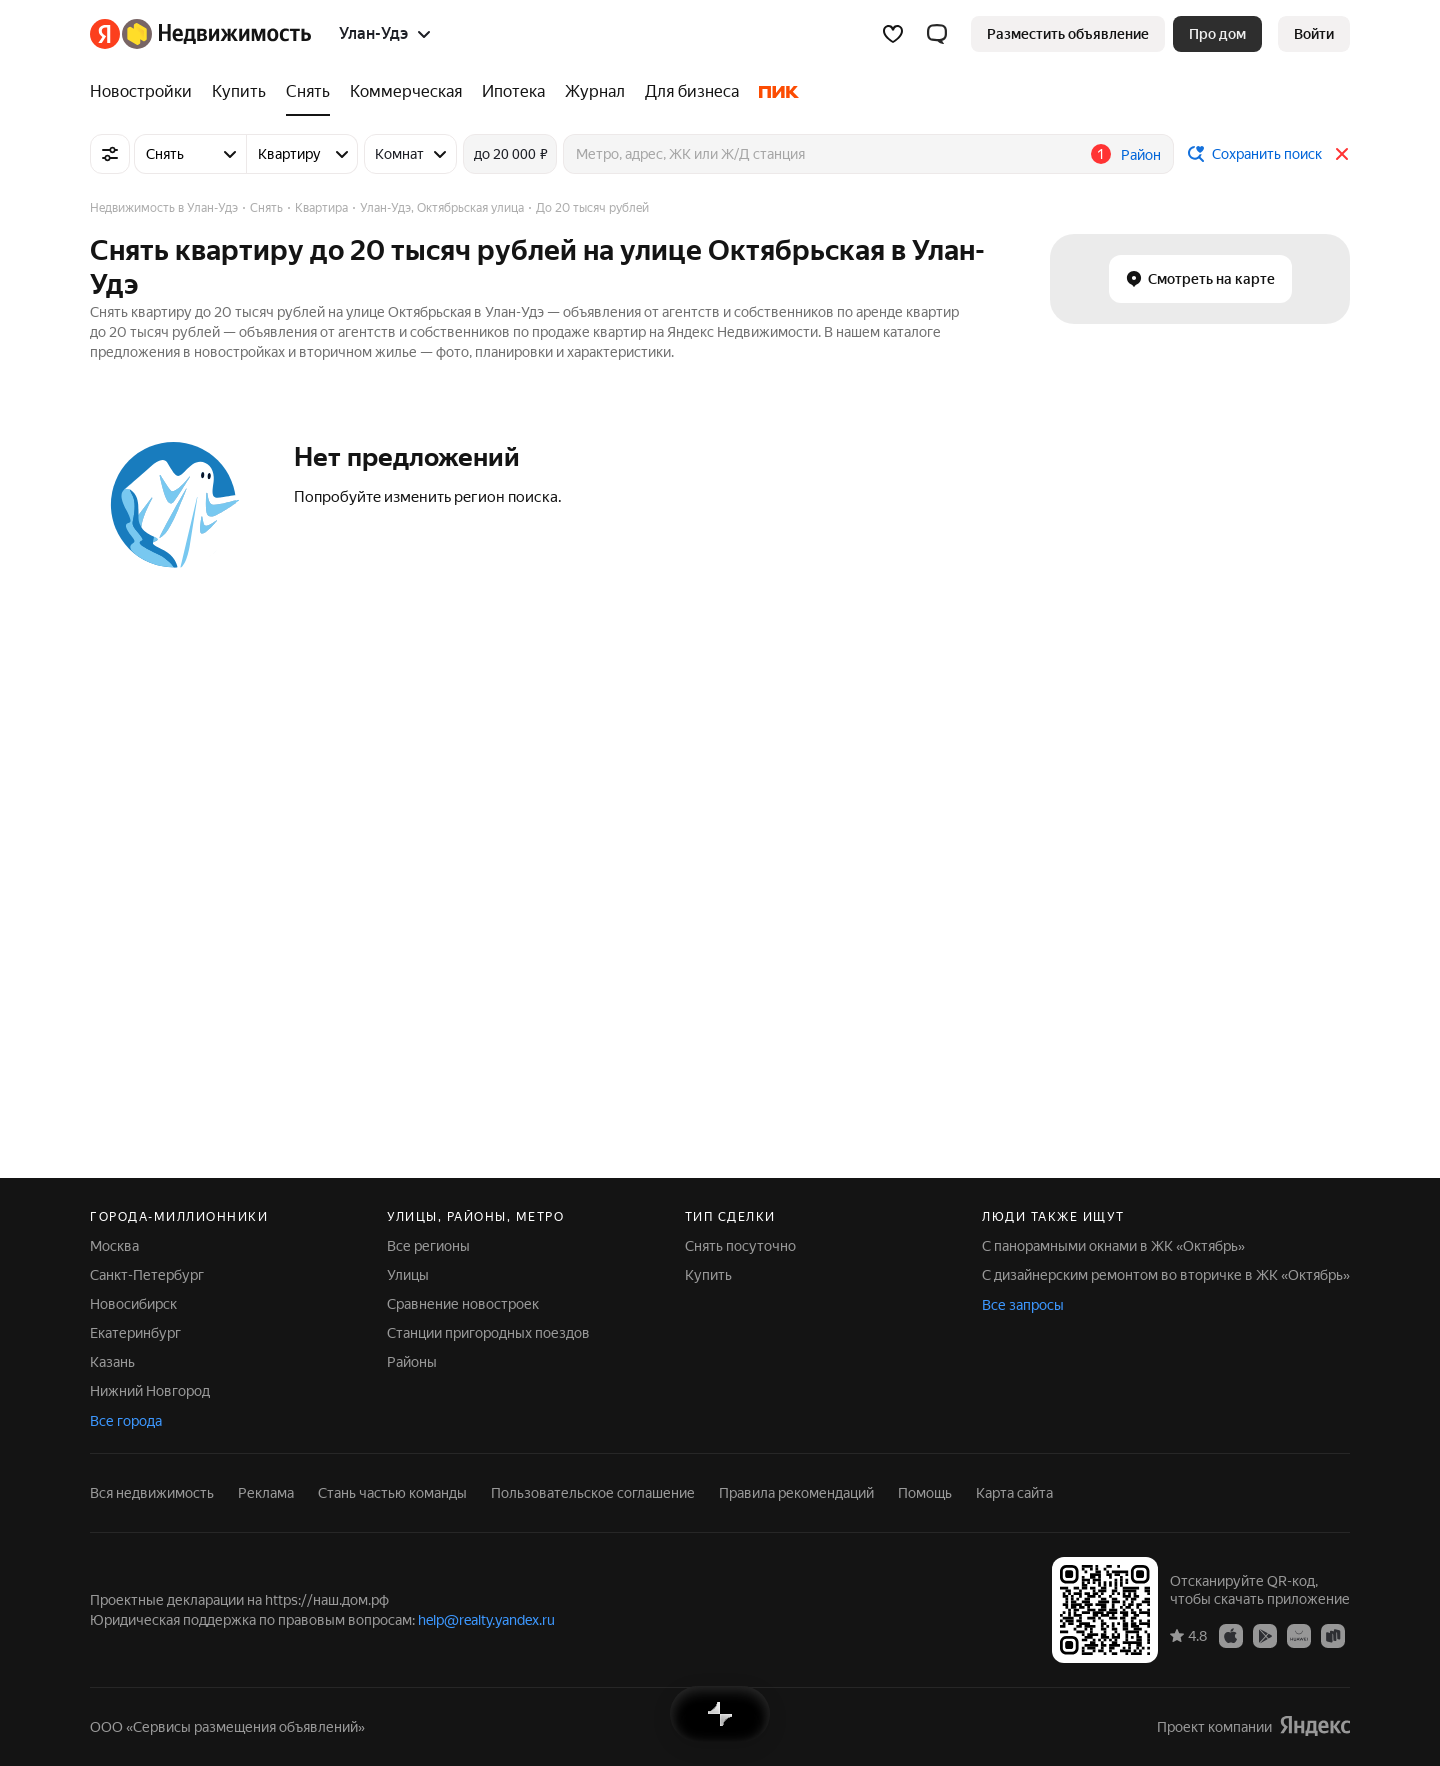 The height and width of the screenshot is (1766, 1440). I want to click on Реклама, so click(266, 1493).